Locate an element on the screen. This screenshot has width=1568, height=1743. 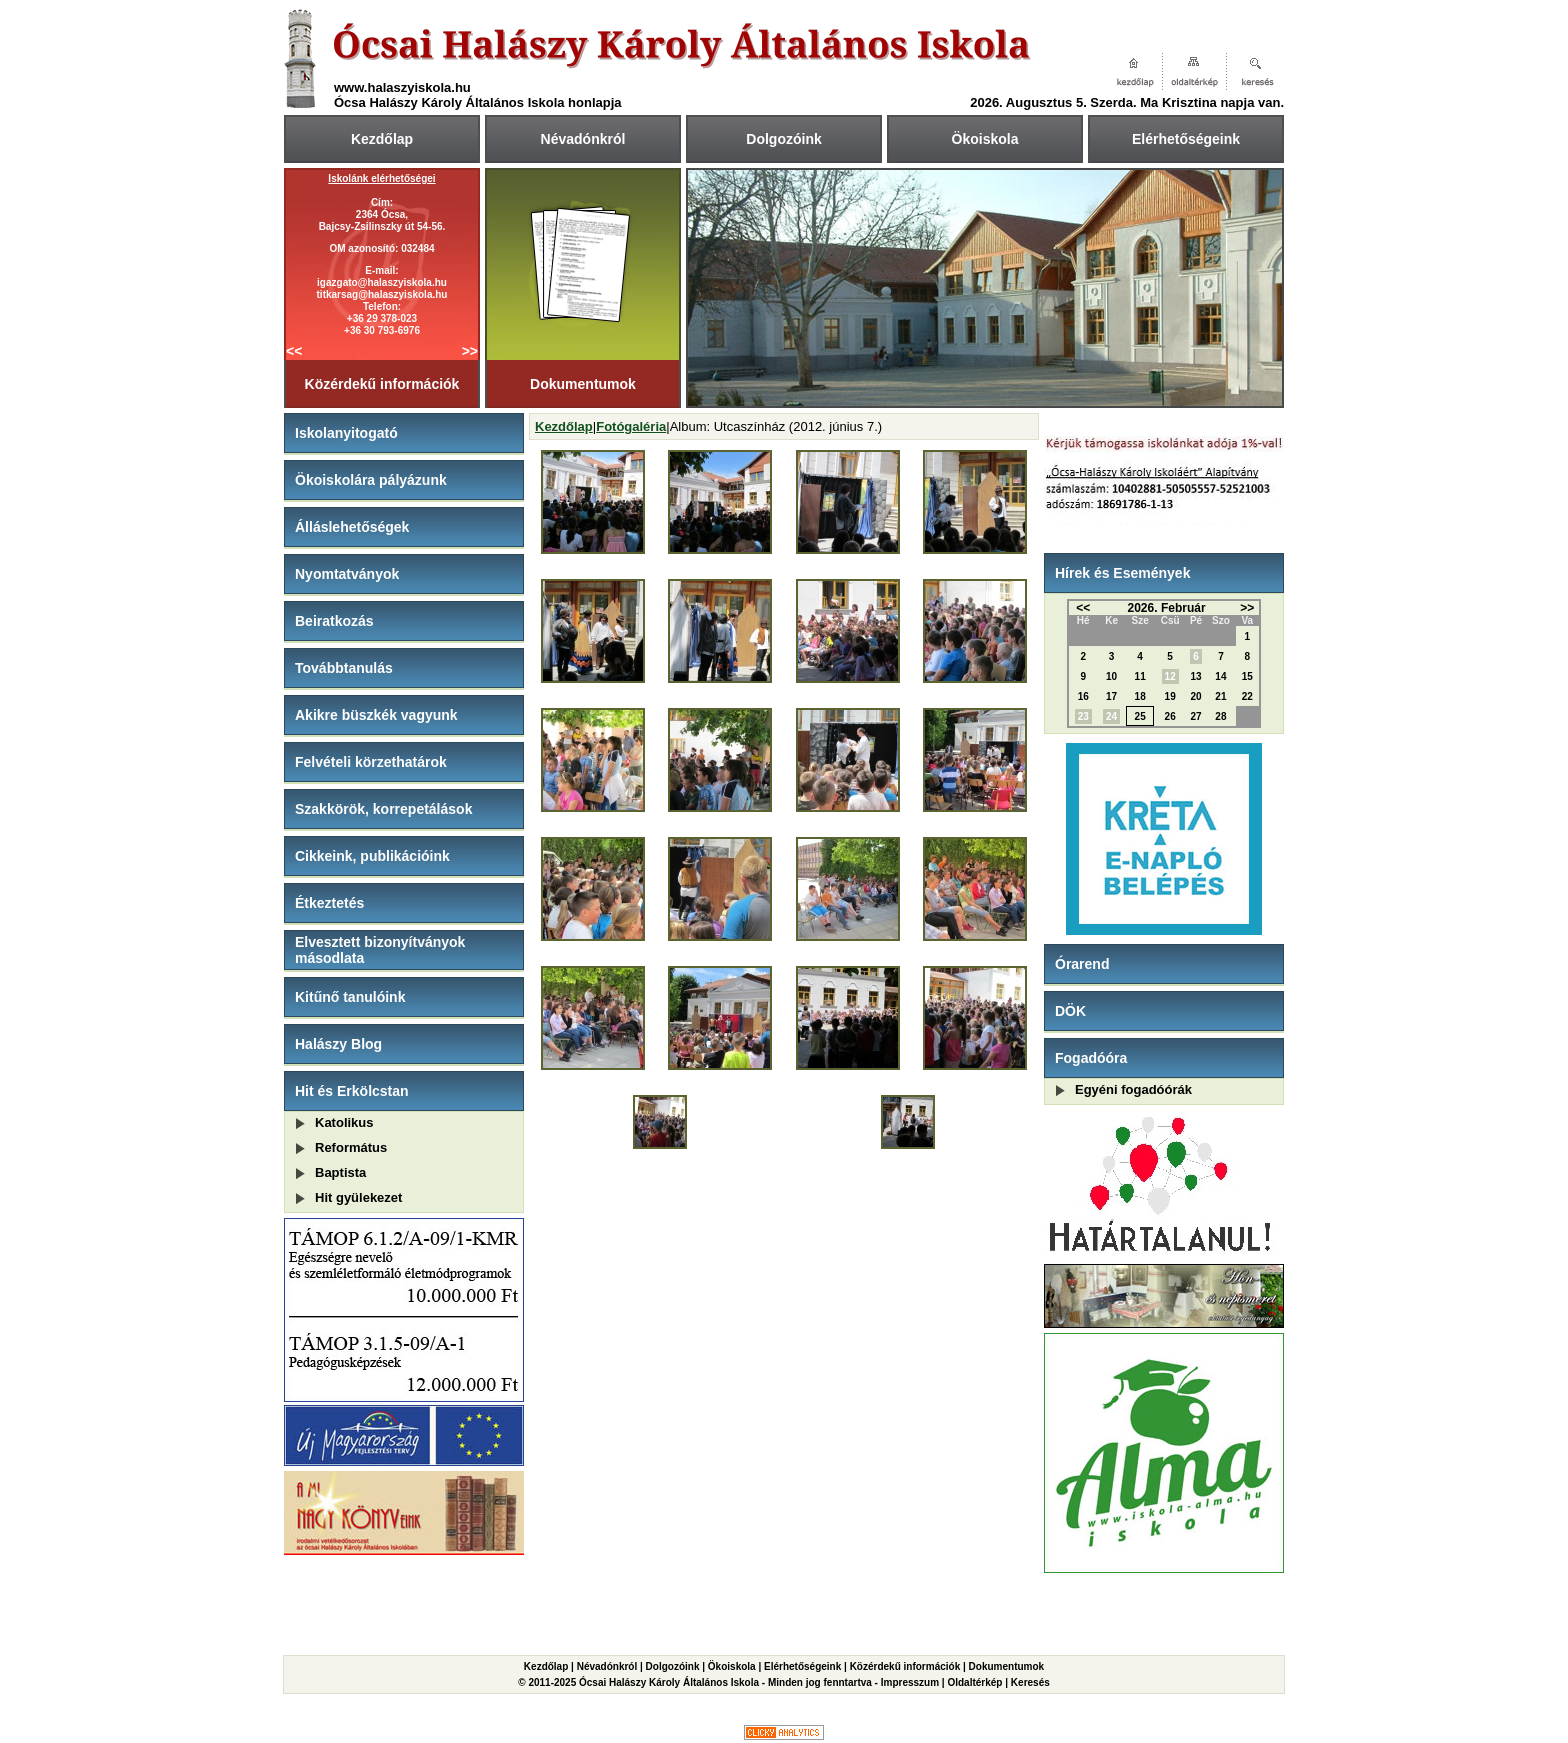
Hit és Erkölcstan is located at coordinates (352, 1091).